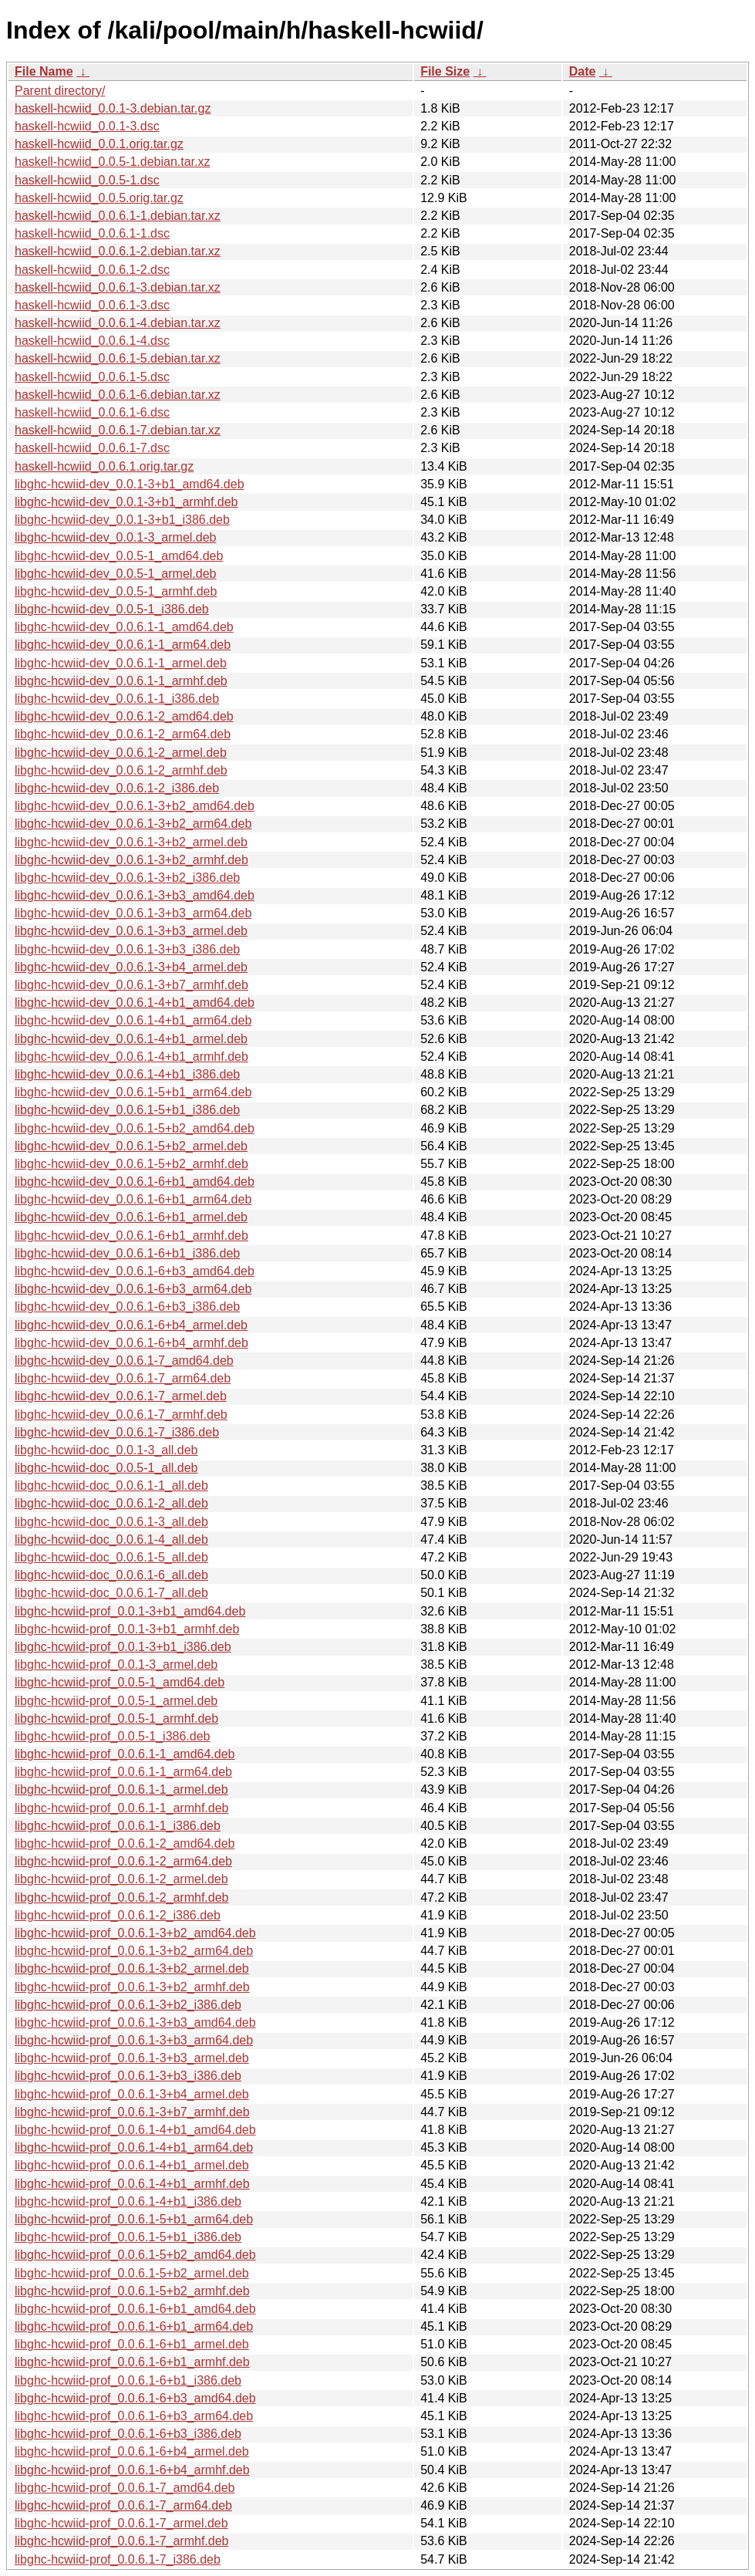 Image resolution: width=755 pixels, height=2576 pixels. I want to click on libghc-hcwiid-doc_0.0.5-1_all.deb, so click(106, 1467).